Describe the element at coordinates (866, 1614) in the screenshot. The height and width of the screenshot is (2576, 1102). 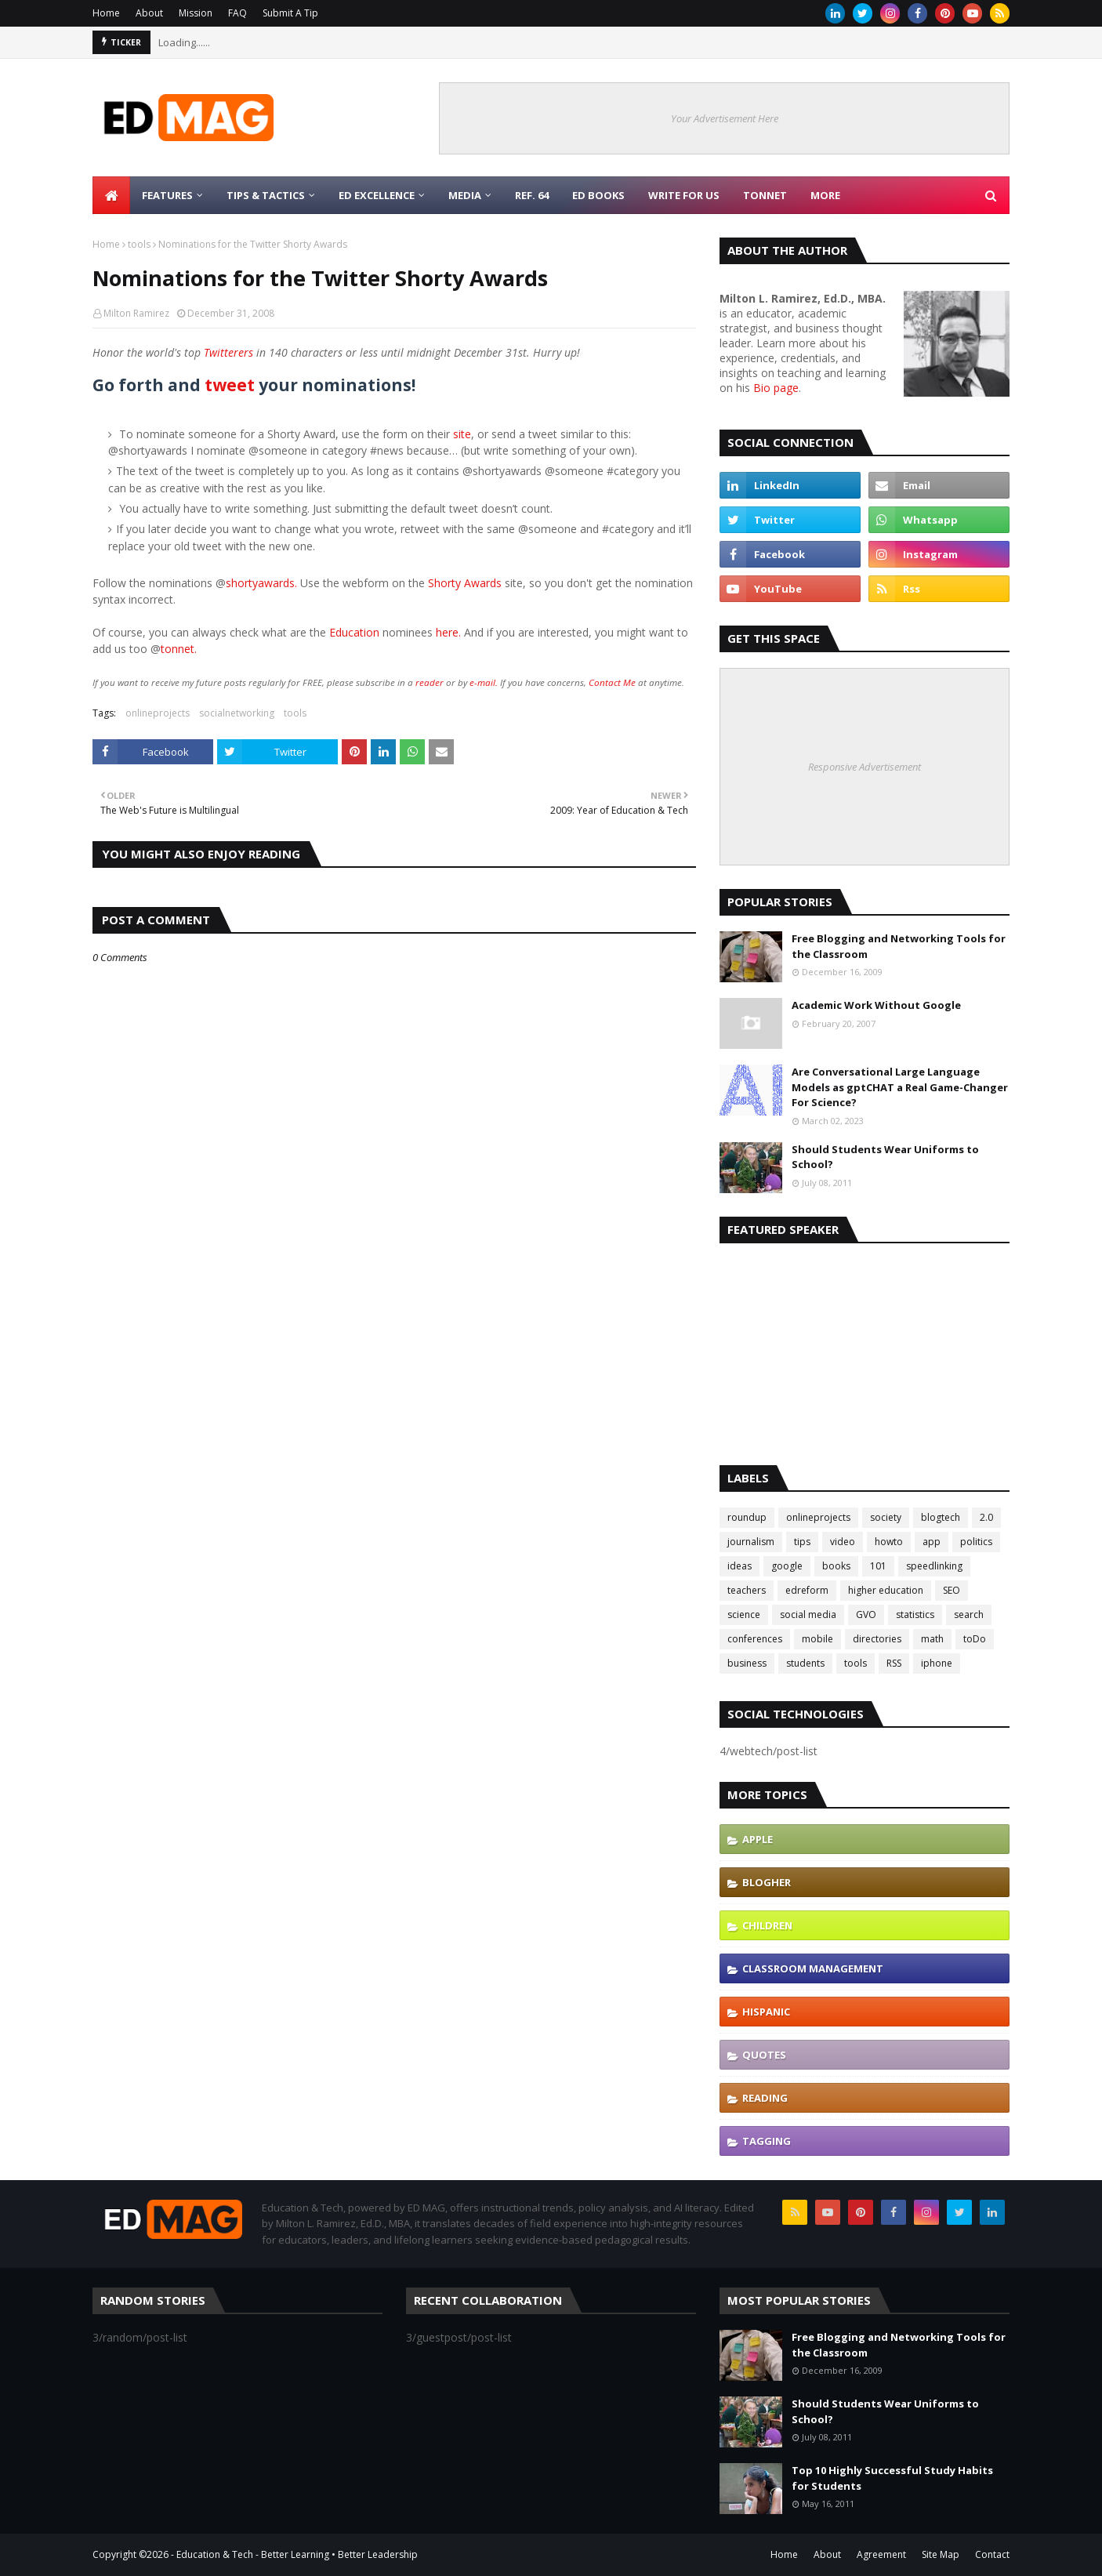
I see `GVO` at that location.